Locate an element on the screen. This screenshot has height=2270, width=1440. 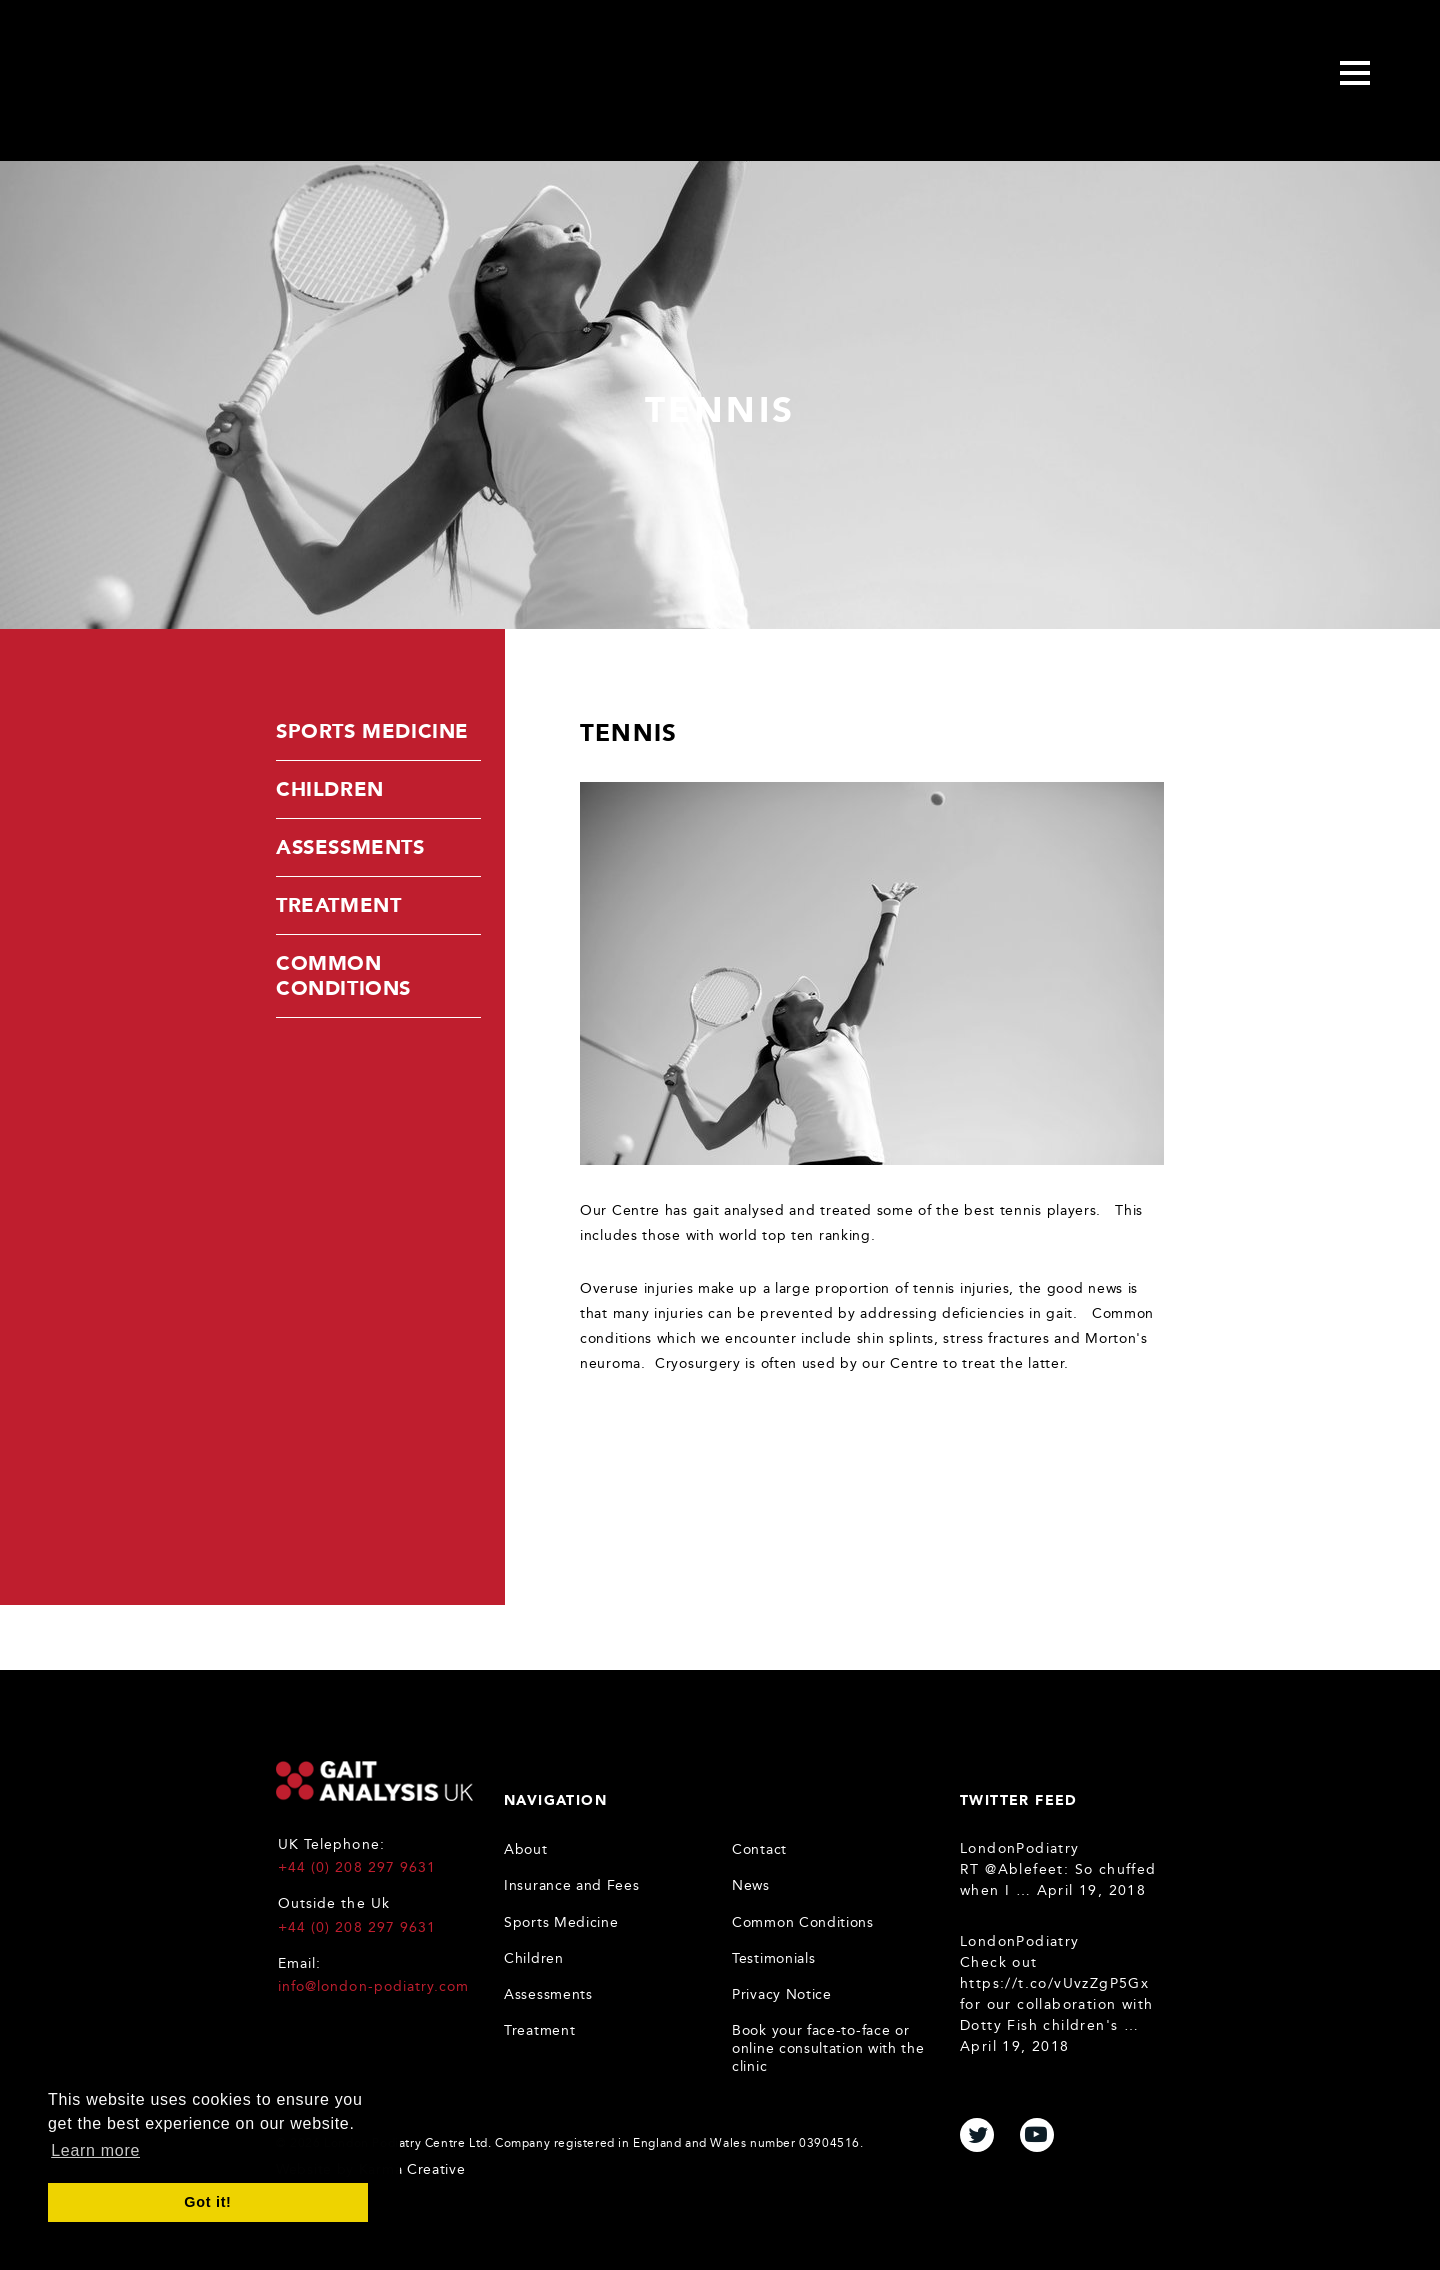
About is located at coordinates (526, 1849).